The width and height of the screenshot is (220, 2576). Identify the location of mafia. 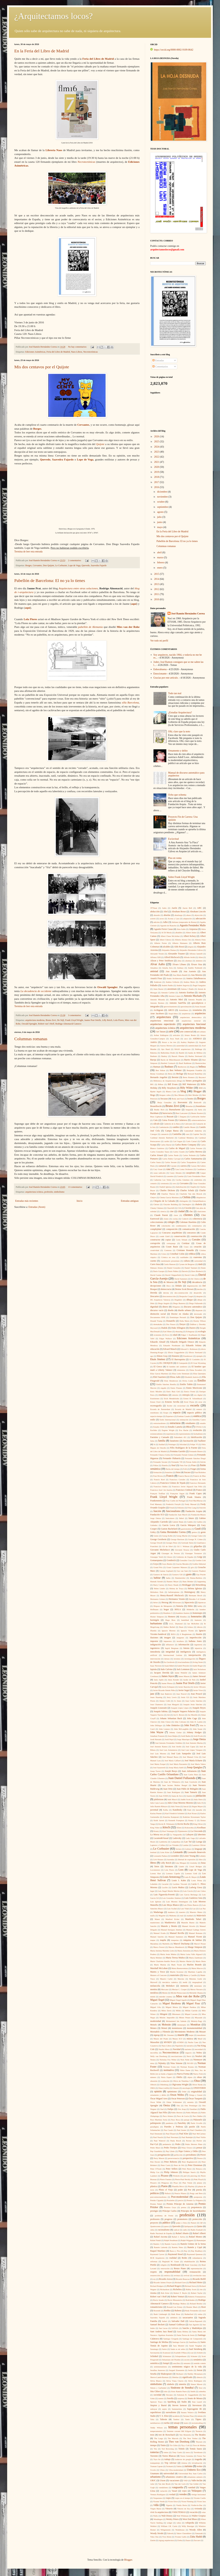
(152, 1915).